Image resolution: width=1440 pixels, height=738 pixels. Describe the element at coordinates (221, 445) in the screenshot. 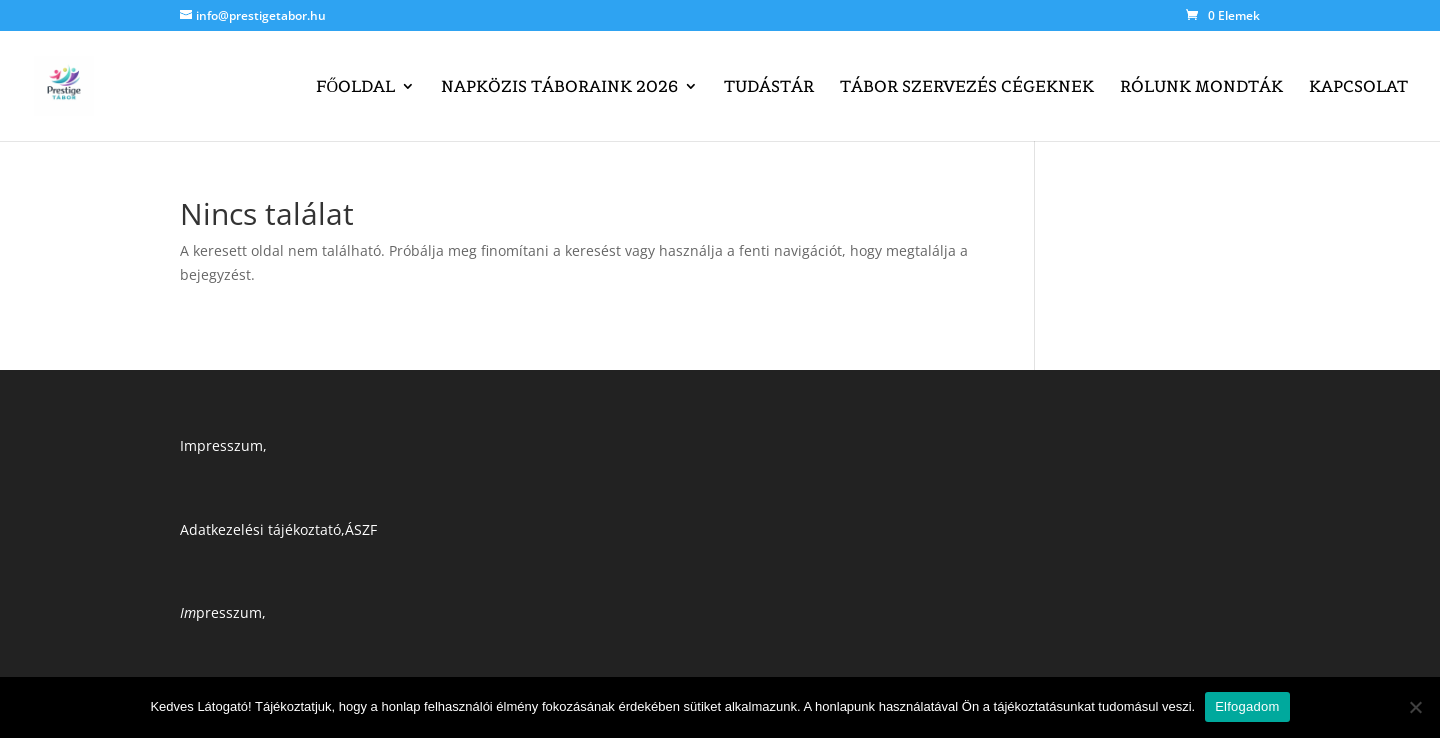

I see `Impresszum` at that location.